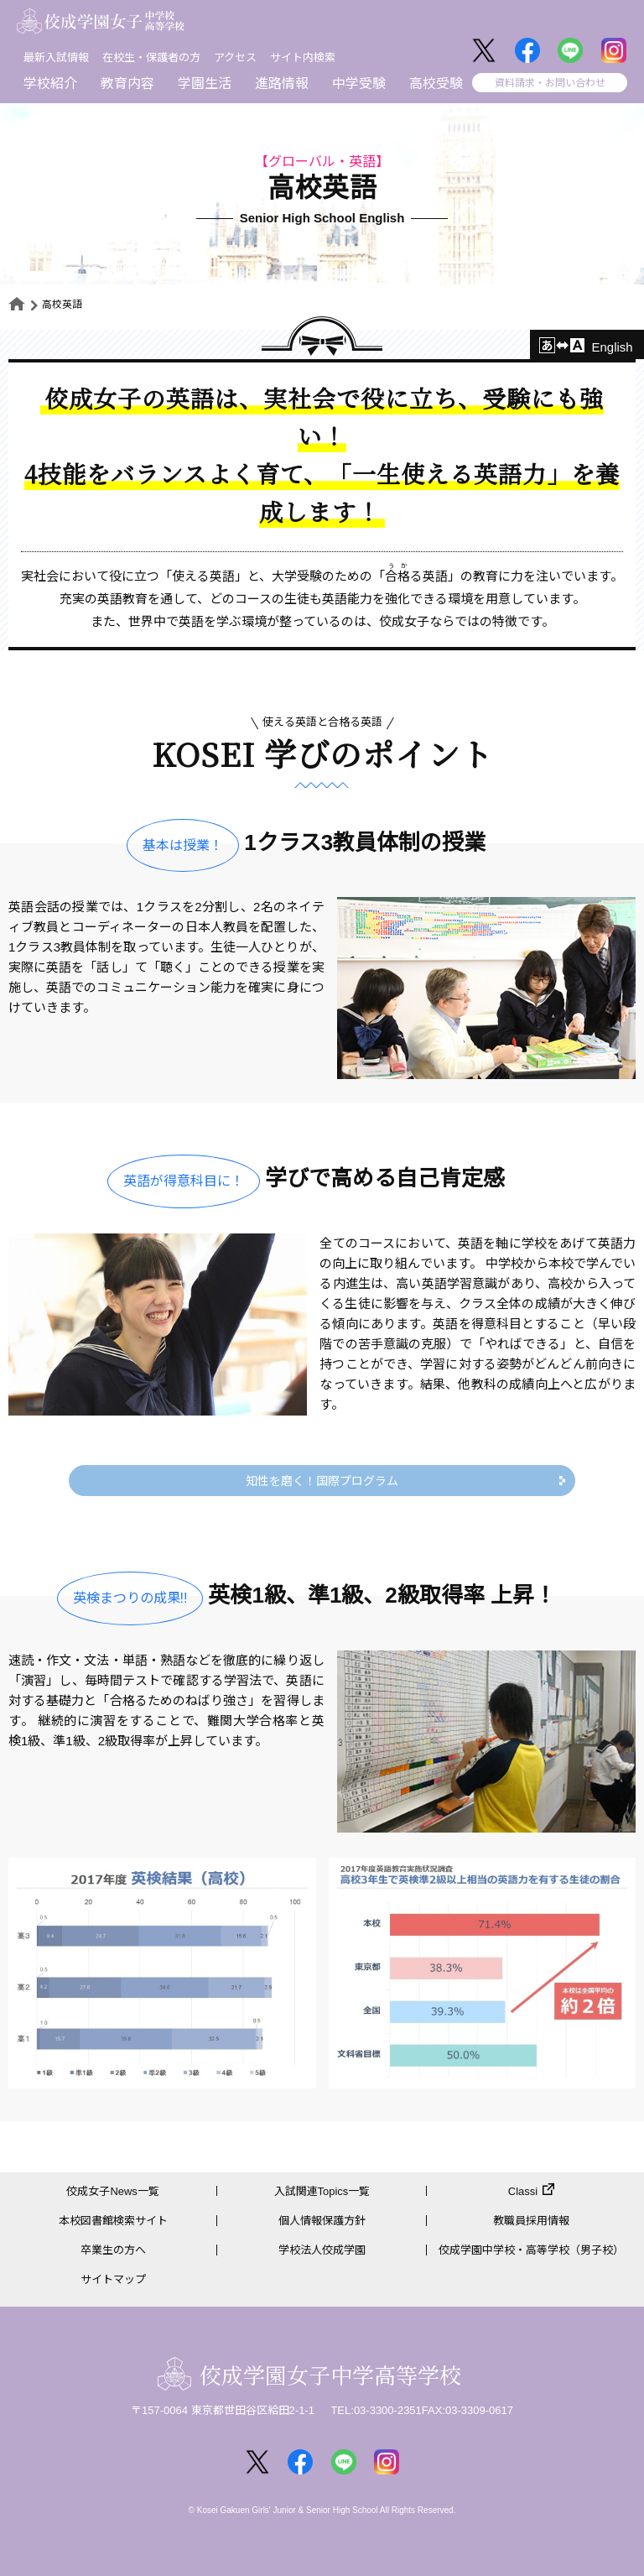 This screenshot has width=644, height=2576. What do you see at coordinates (531, 2250) in the screenshot?
I see `佼成学園中学校・高等学校（男子校）` at bounding box center [531, 2250].